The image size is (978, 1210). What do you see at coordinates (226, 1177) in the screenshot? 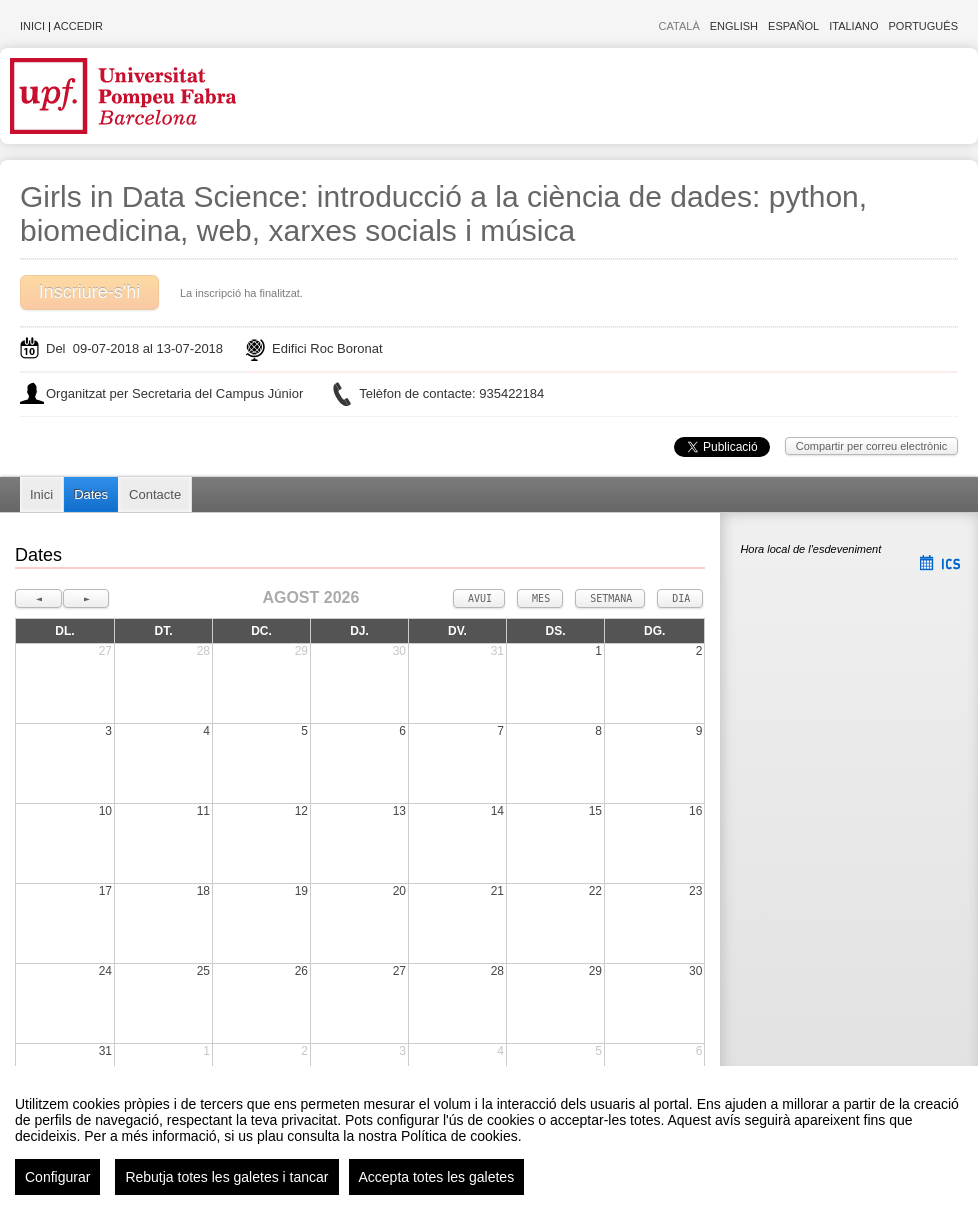
I see `Rebutja totes les galetes i tancar` at bounding box center [226, 1177].